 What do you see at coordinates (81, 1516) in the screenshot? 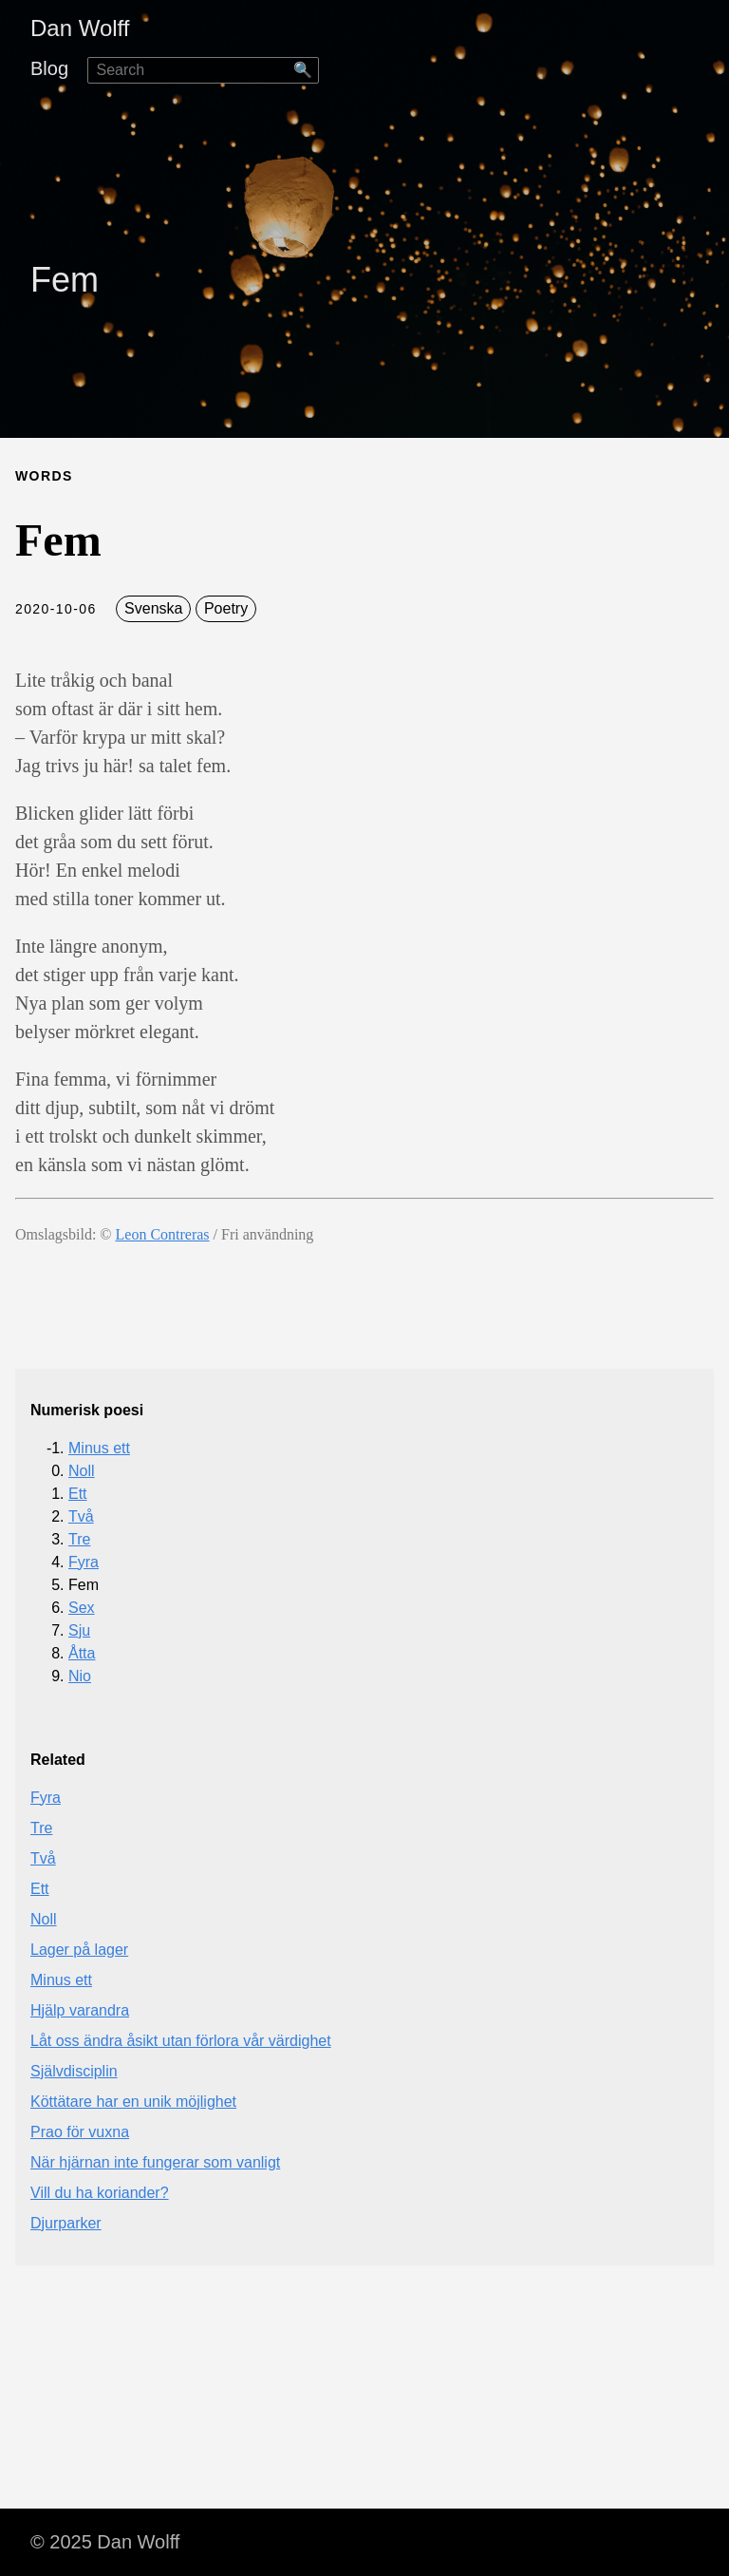
I see `Två` at bounding box center [81, 1516].